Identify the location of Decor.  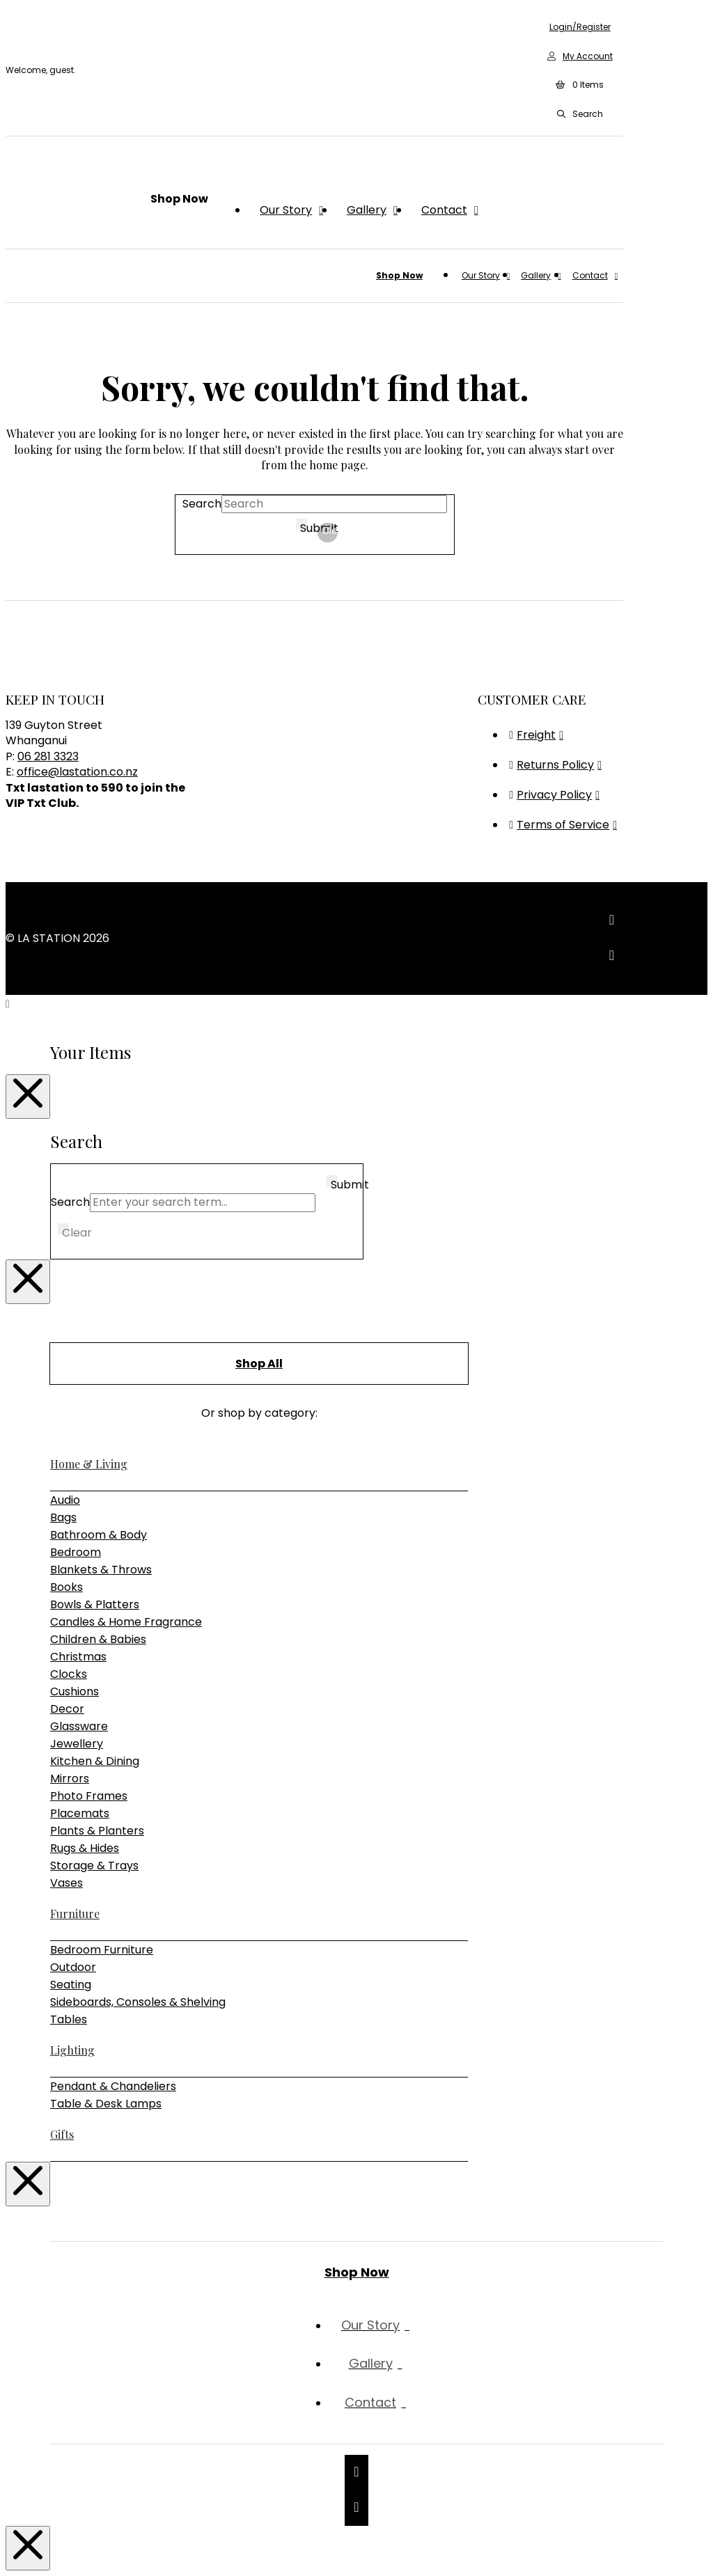
(67, 1709).